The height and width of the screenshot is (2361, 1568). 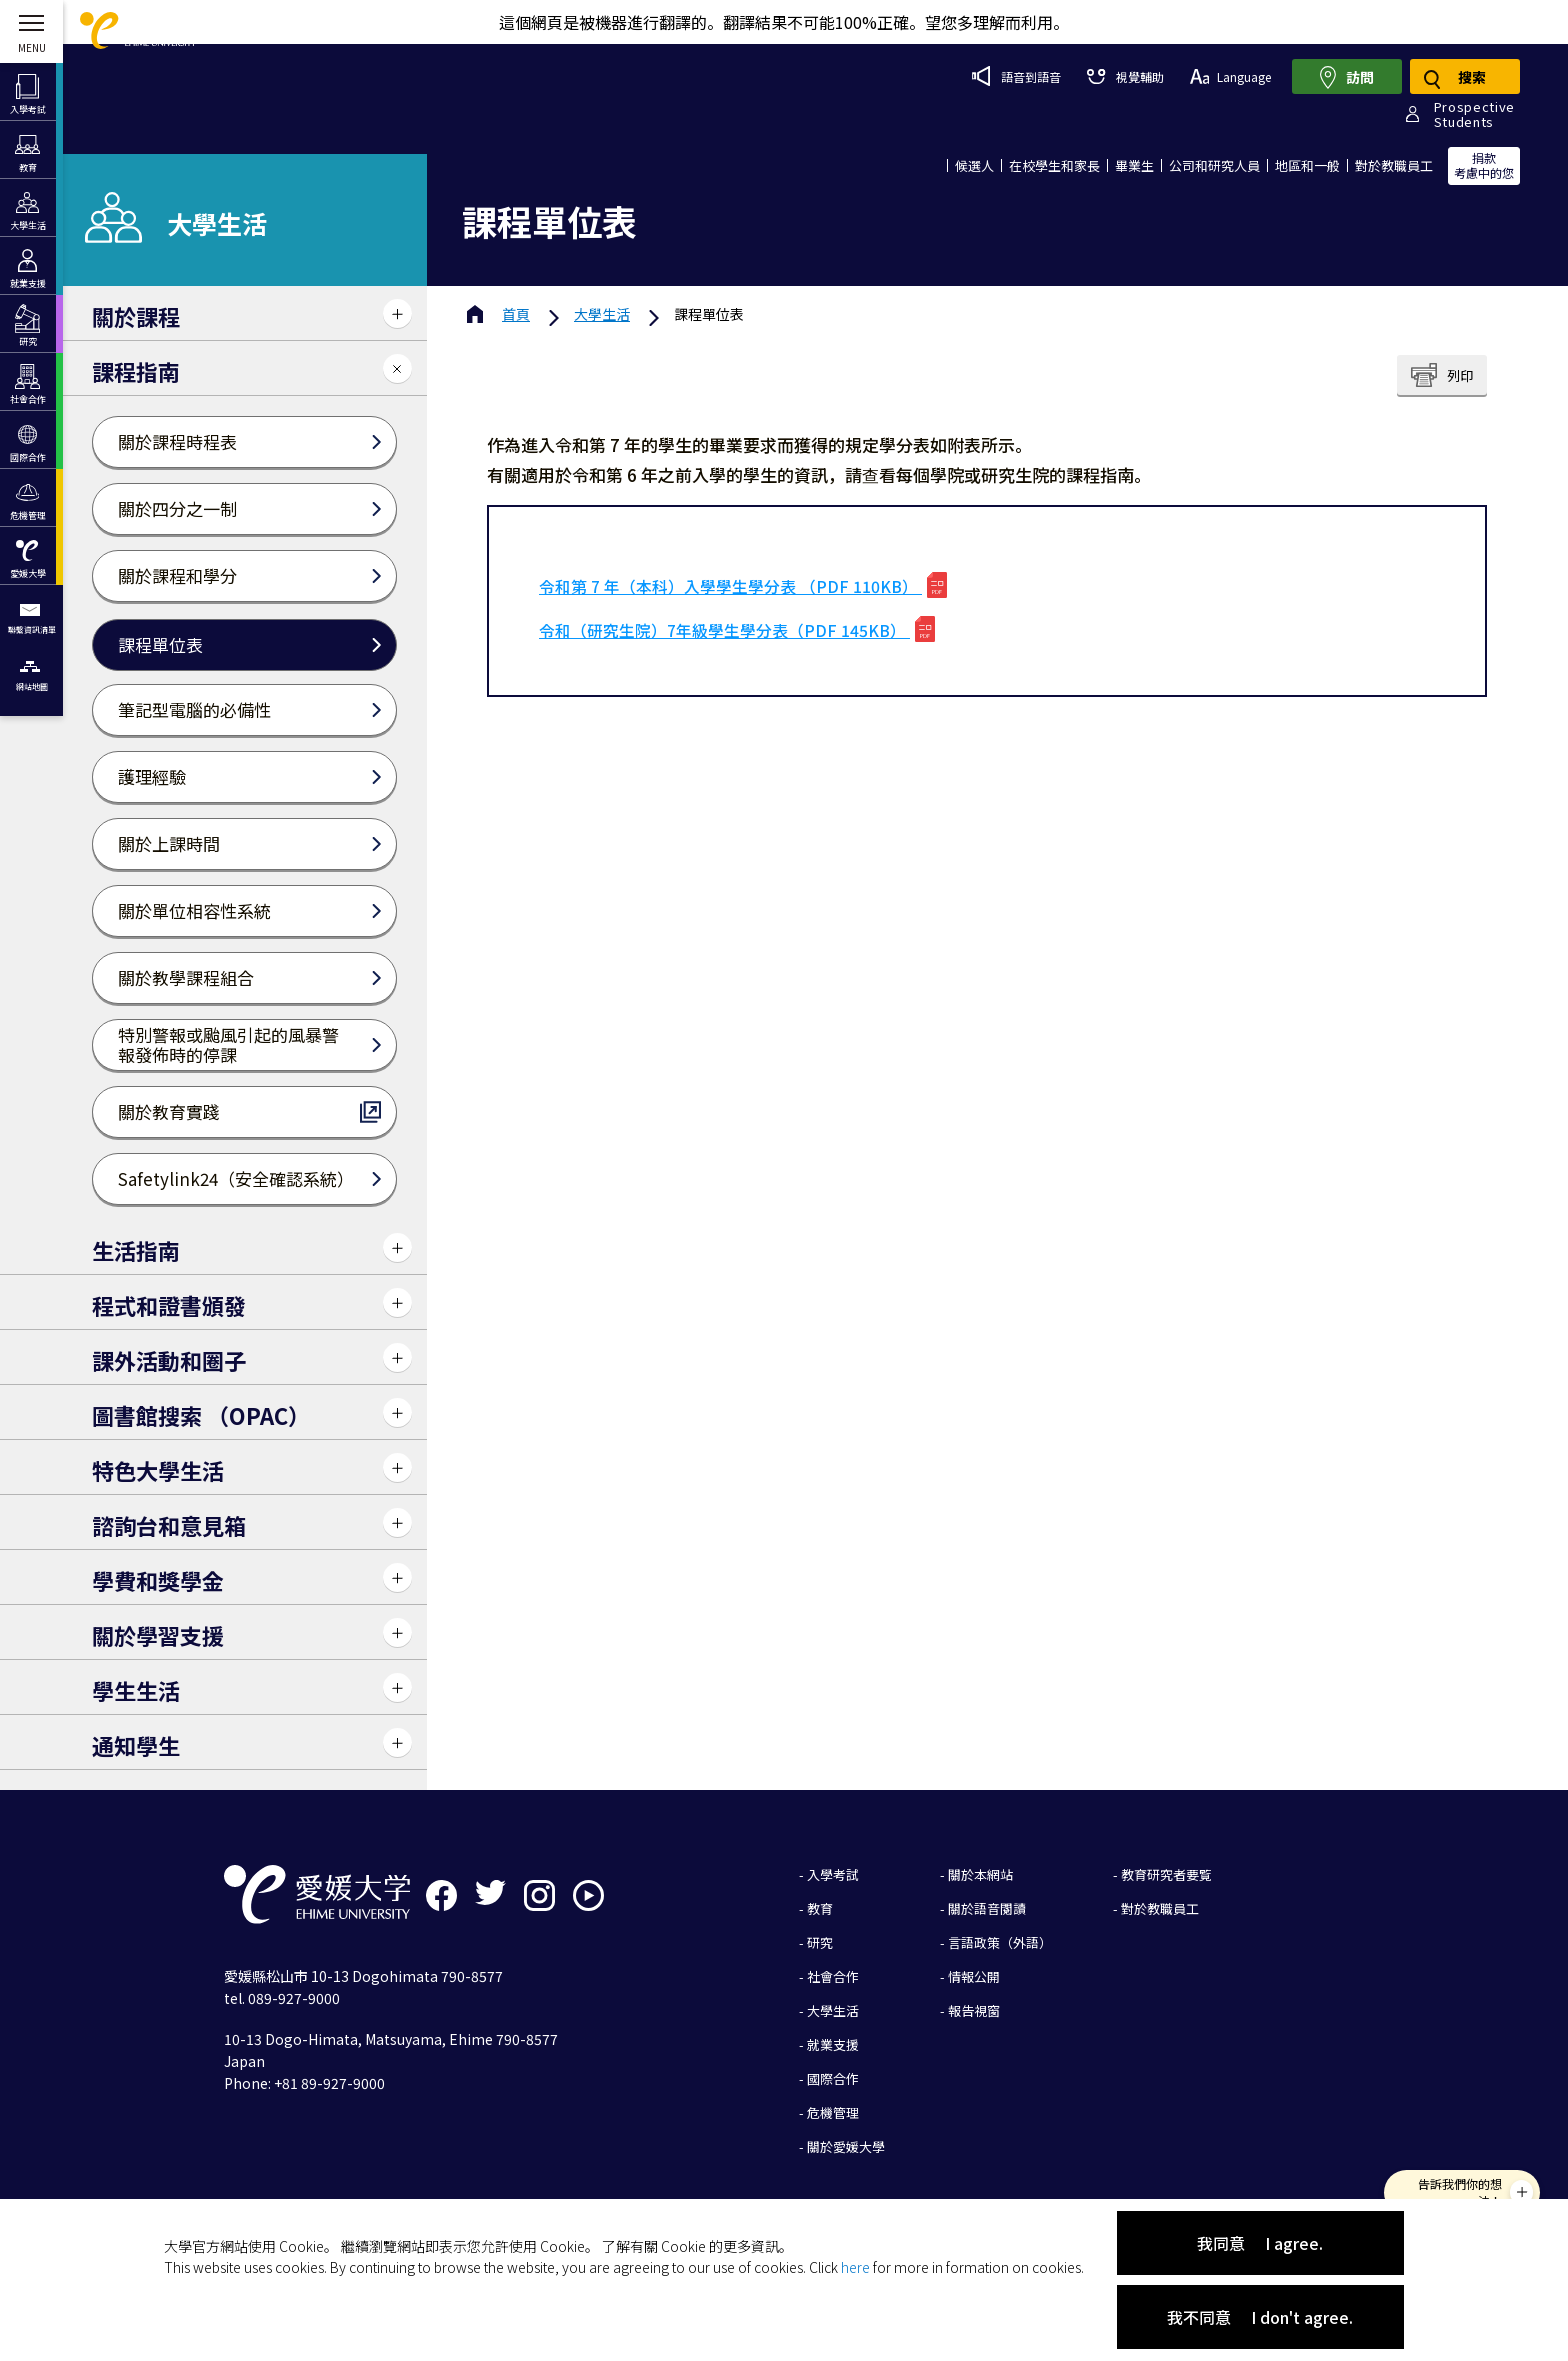 I want to click on 候選人, so click(x=974, y=165).